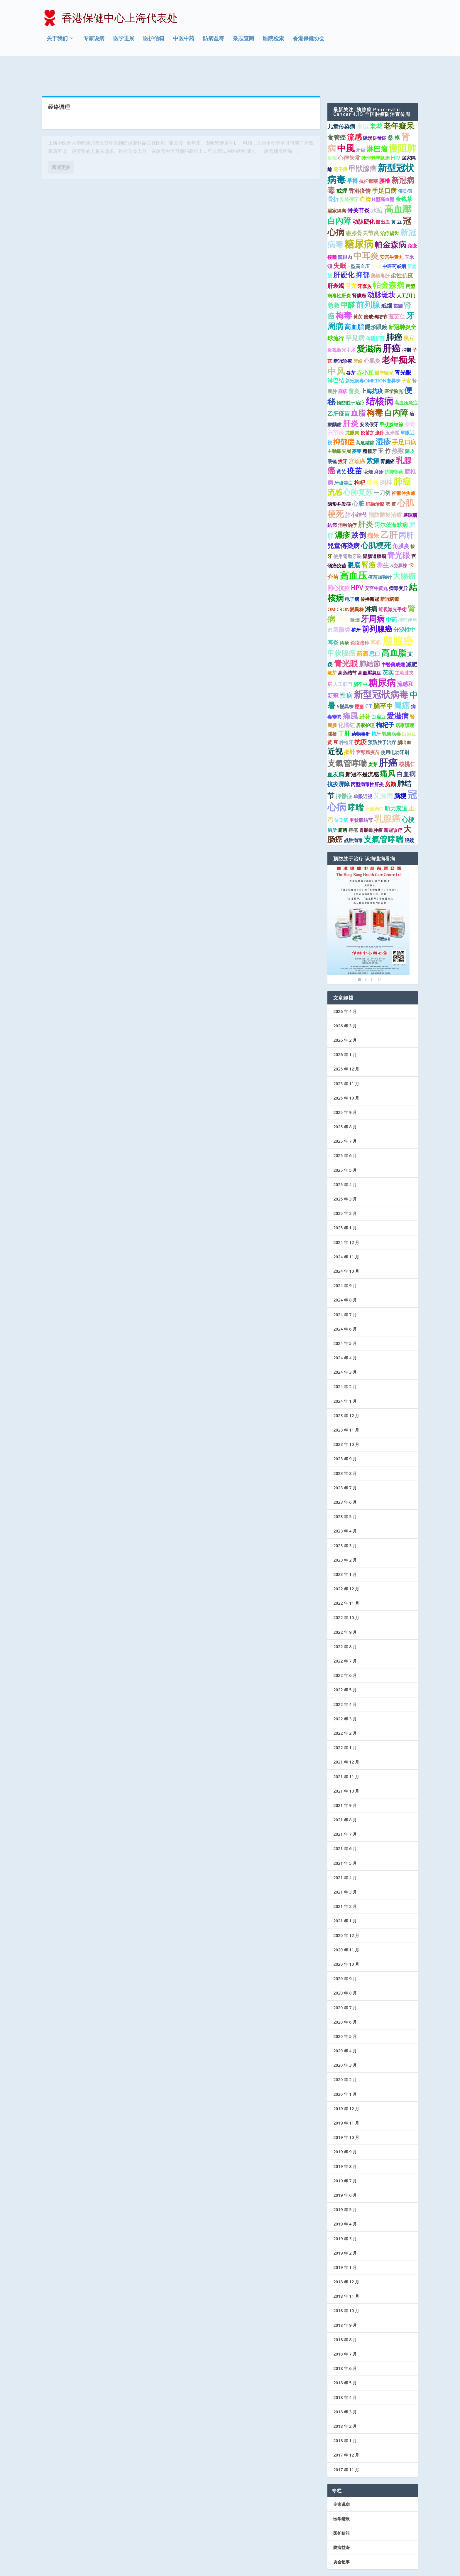  What do you see at coordinates (183, 39) in the screenshot?
I see `中医中药` at bounding box center [183, 39].